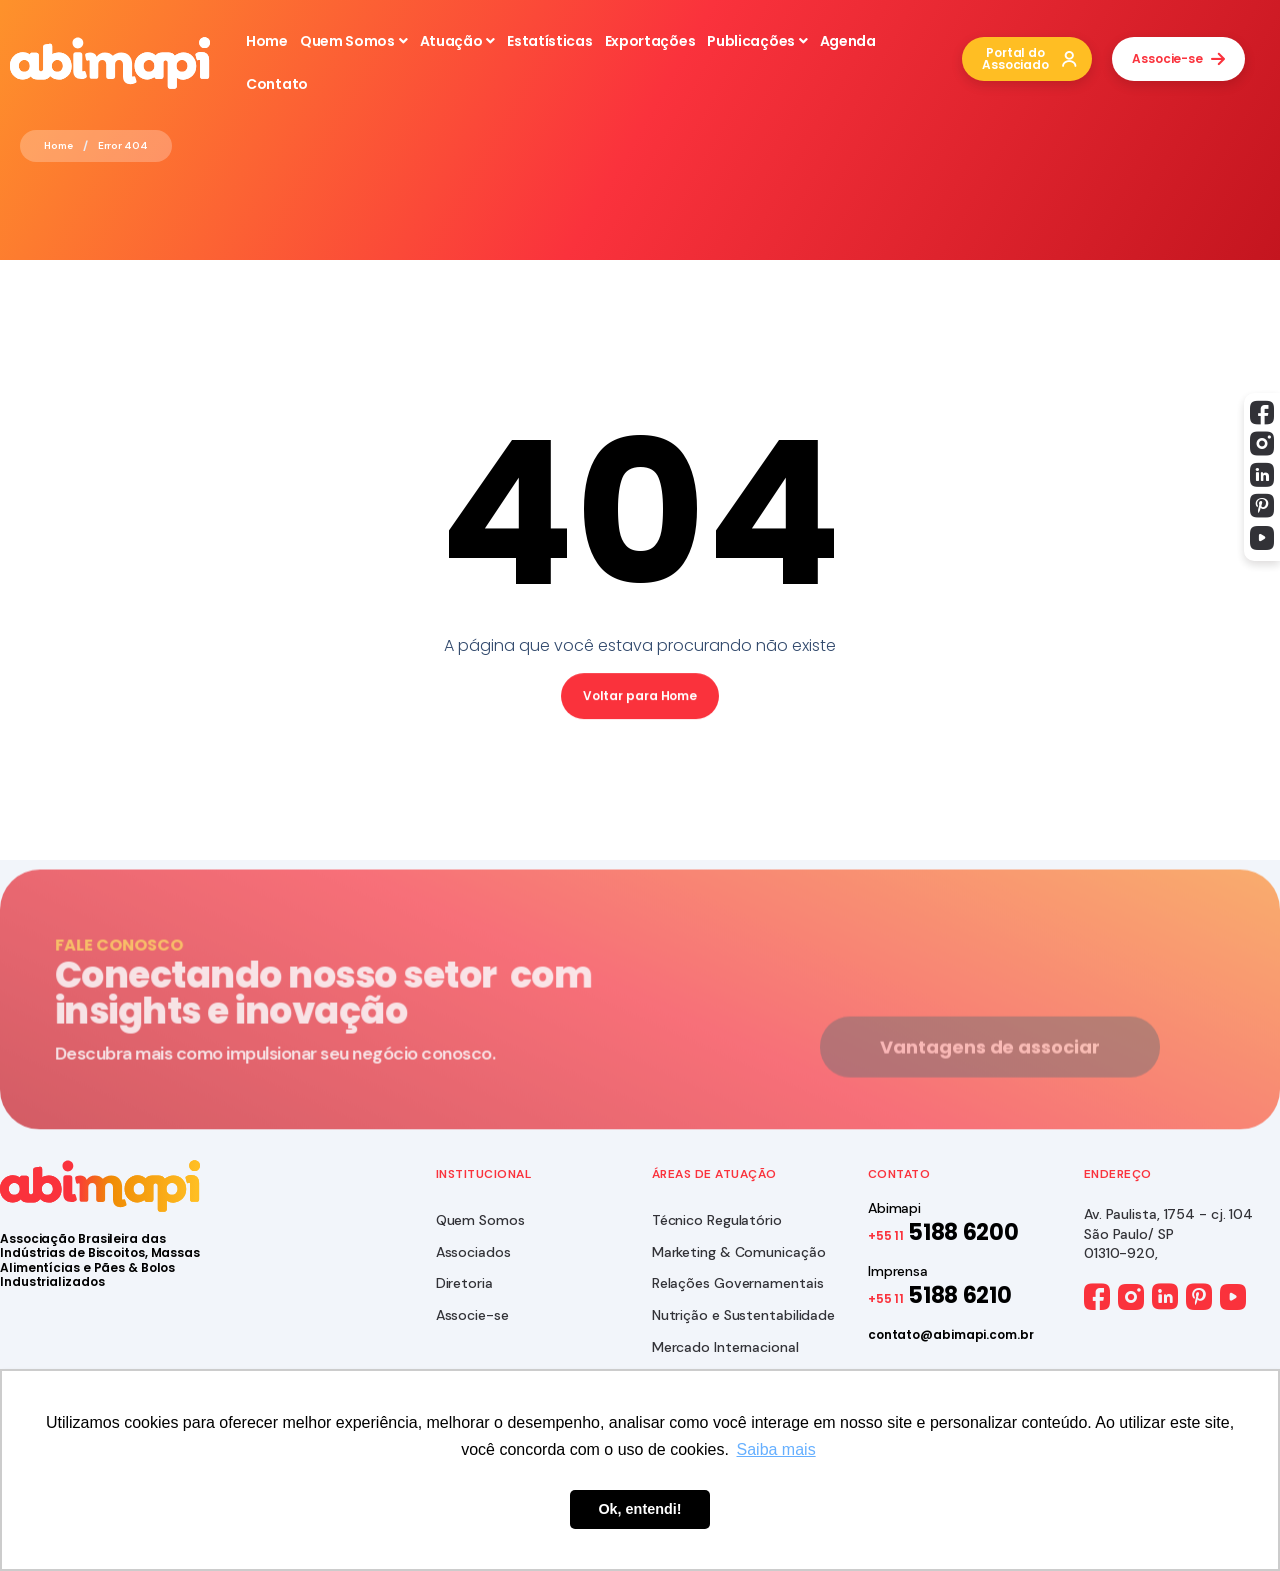 Image resolution: width=1280 pixels, height=1571 pixels. Describe the element at coordinates (549, 41) in the screenshot. I see `Estatísticas` at that location.